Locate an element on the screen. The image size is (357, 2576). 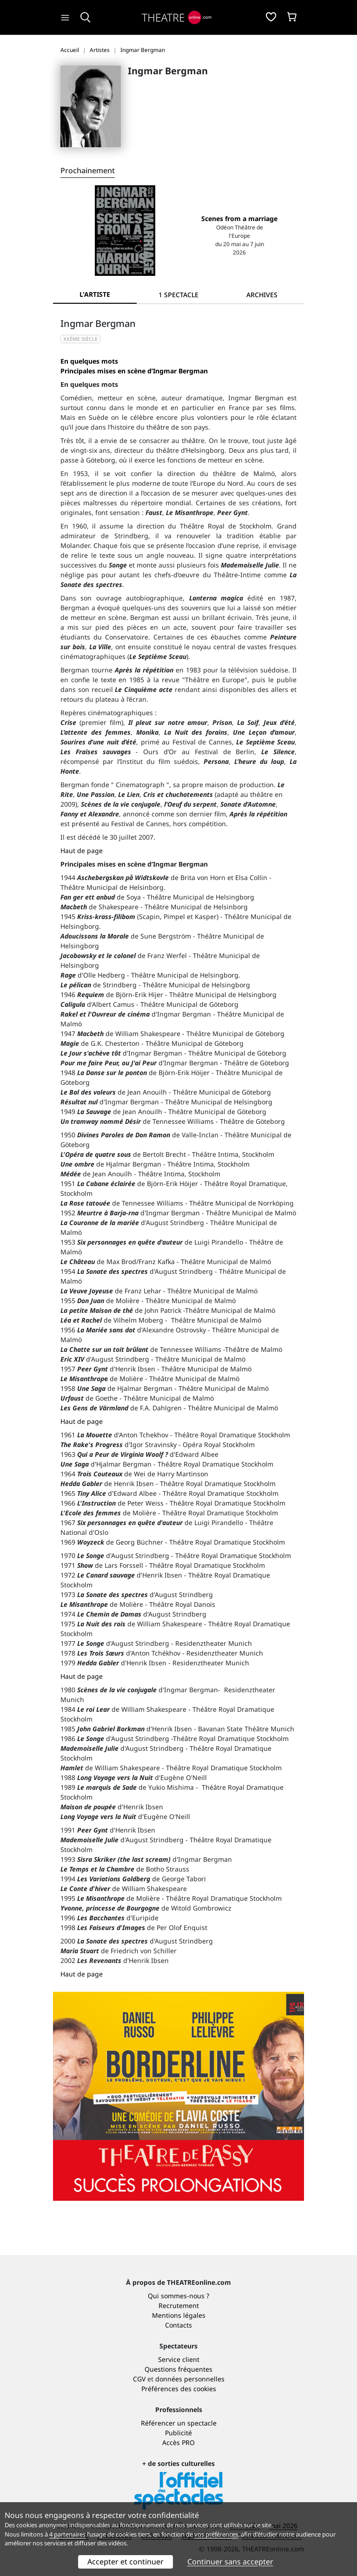
Continuer sans accepter is located at coordinates (230, 2561).